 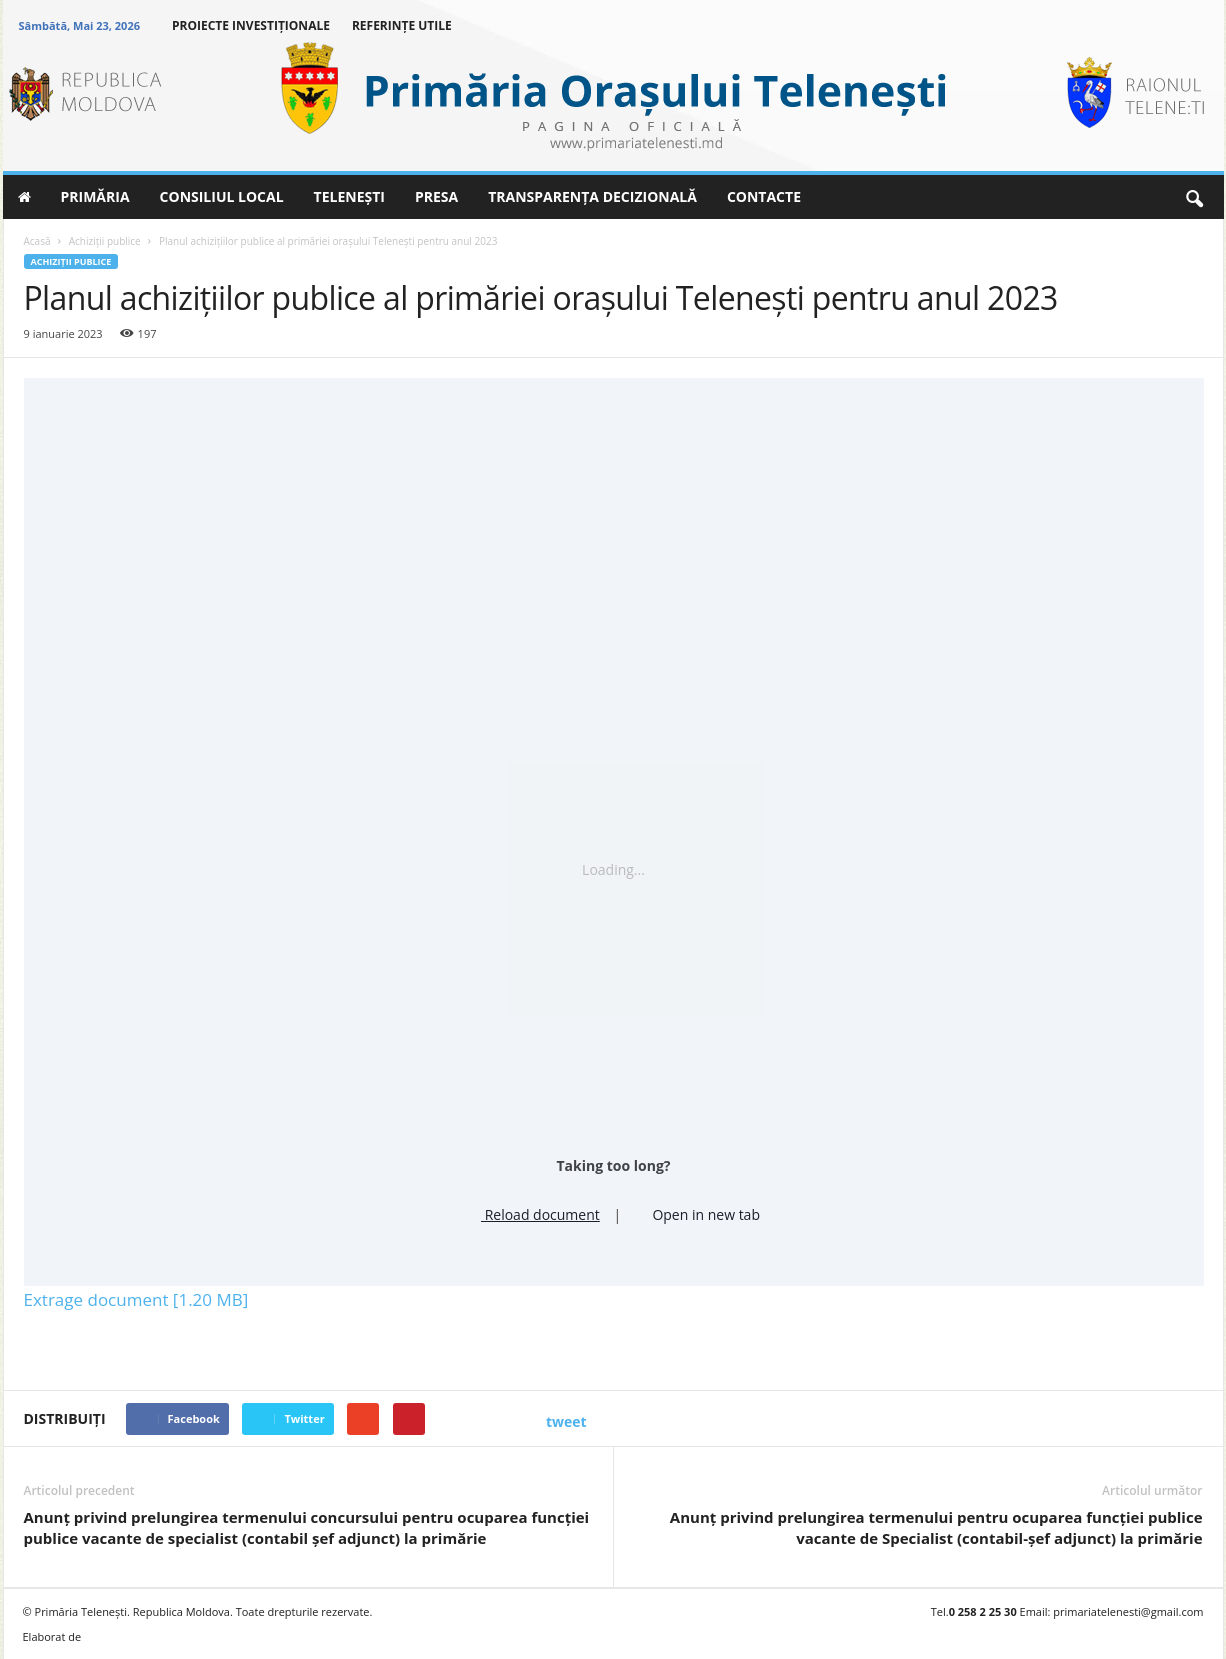 What do you see at coordinates (697, 1212) in the screenshot?
I see `Open in new tab` at bounding box center [697, 1212].